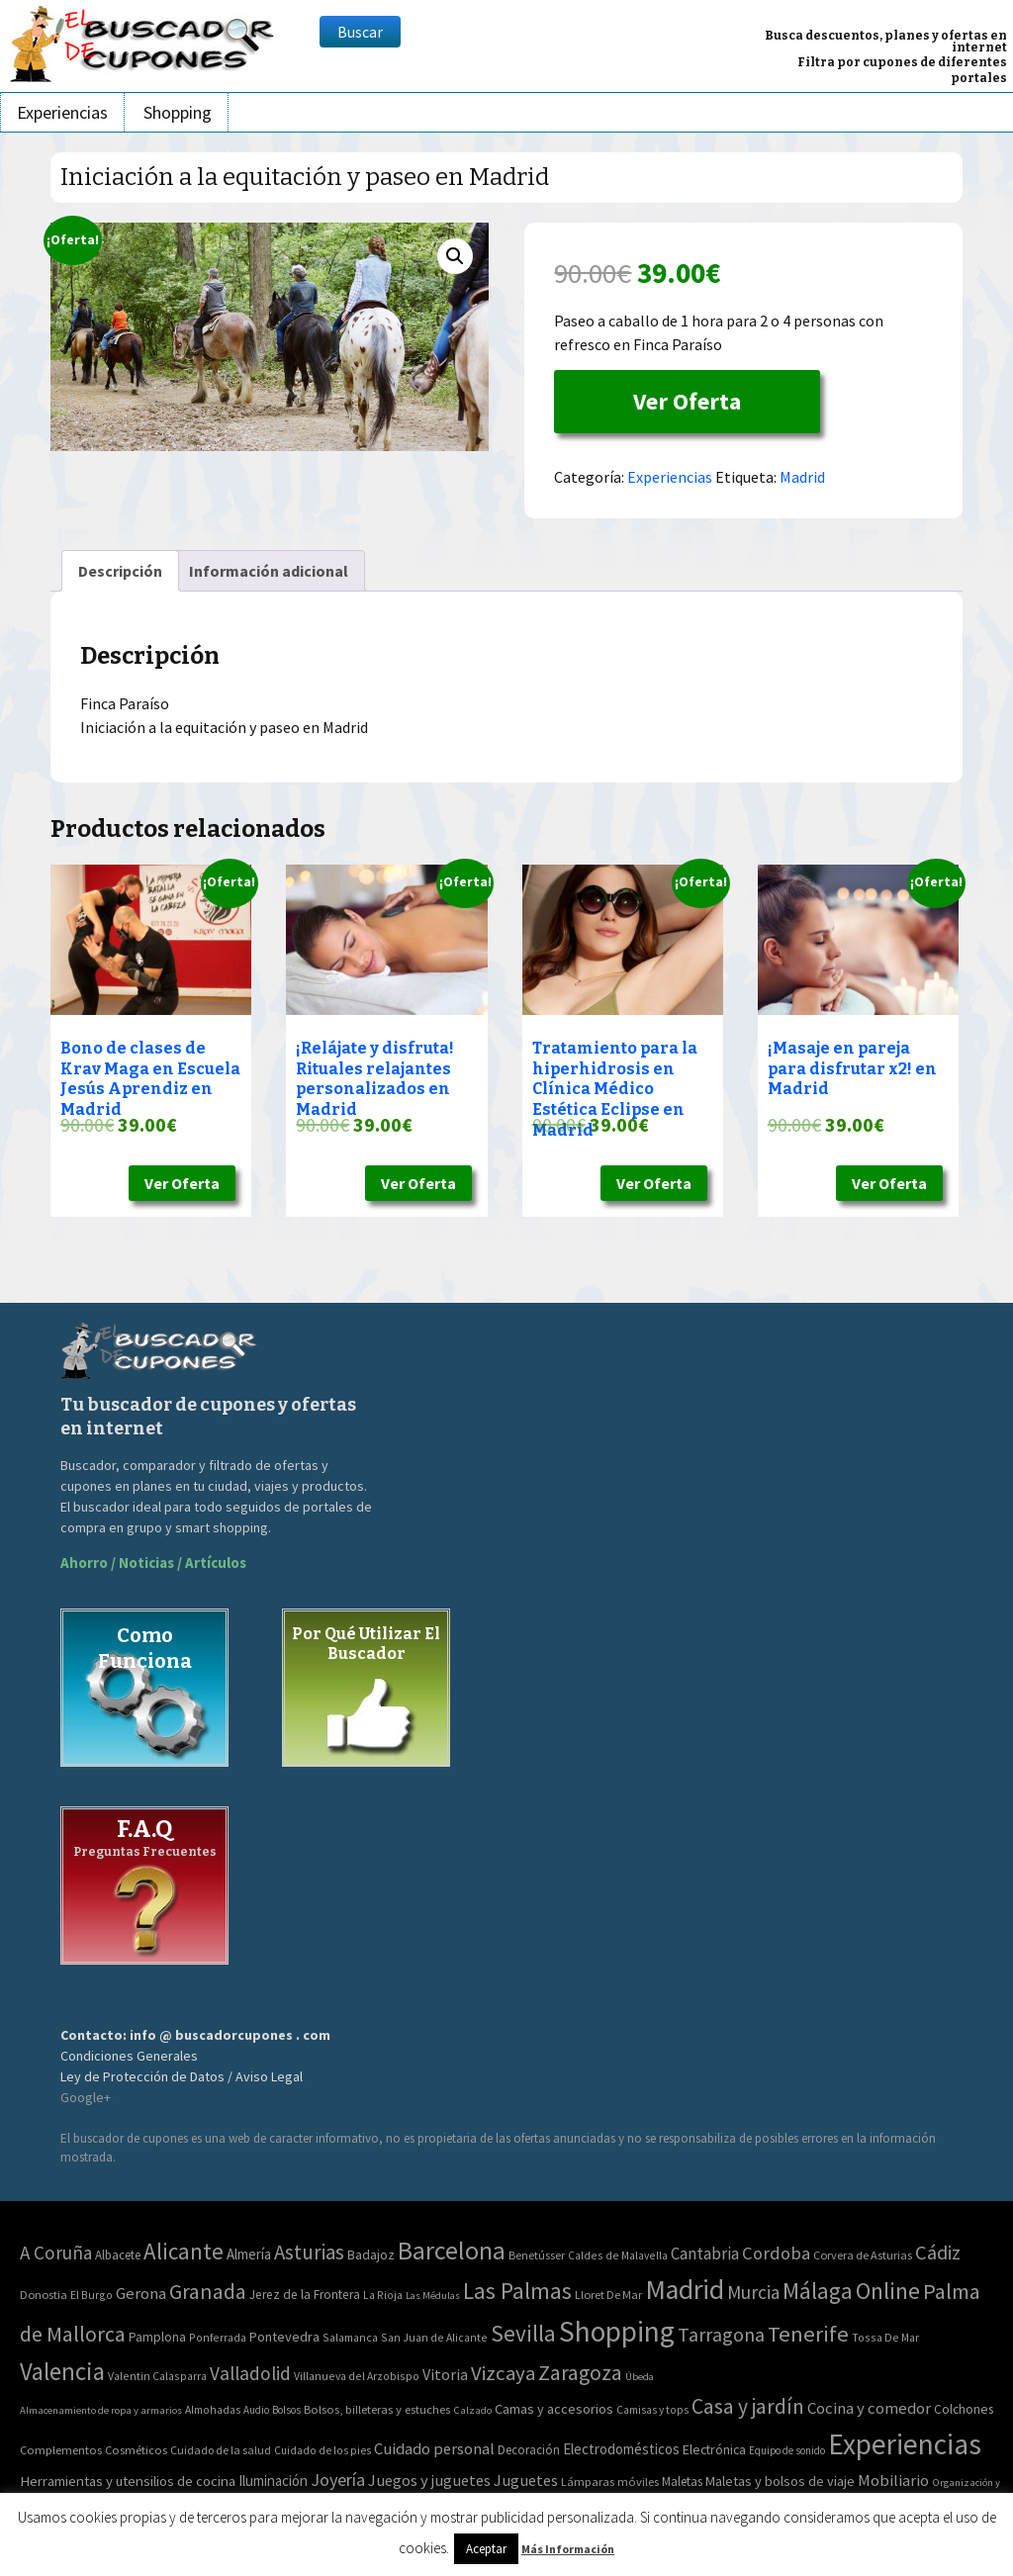 Image resolution: width=1013 pixels, height=2576 pixels. Describe the element at coordinates (371, 2255) in the screenshot. I see `Badajoz [Badajoz (5 elementos)]` at that location.